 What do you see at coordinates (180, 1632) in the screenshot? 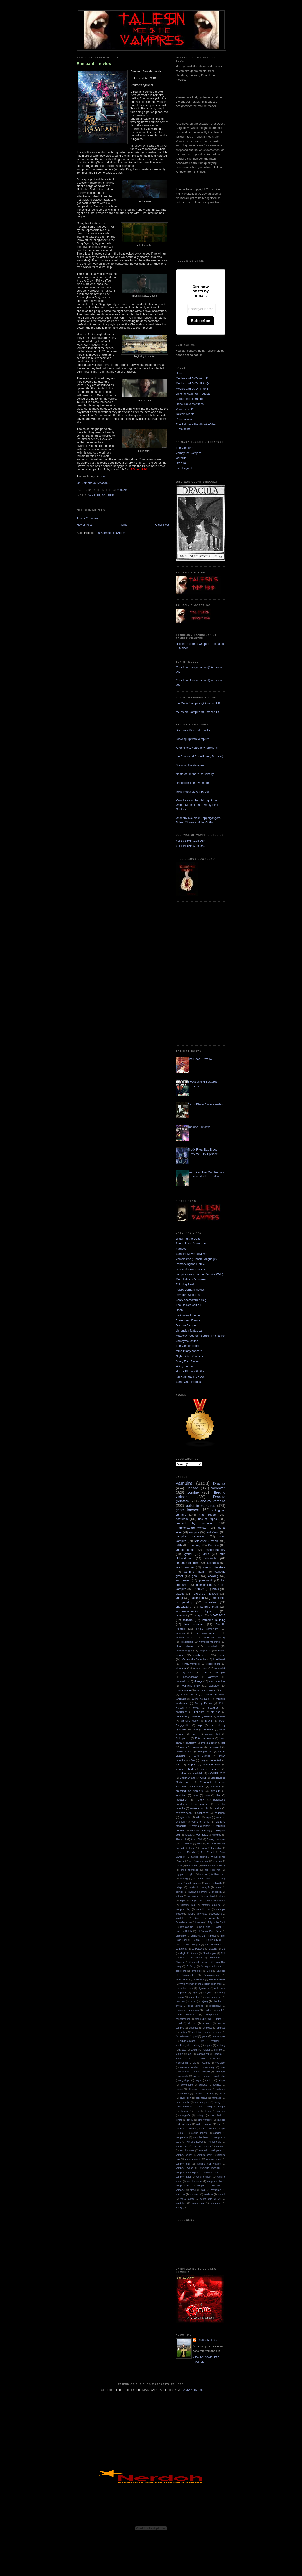
I see `incubus` at bounding box center [180, 1632].